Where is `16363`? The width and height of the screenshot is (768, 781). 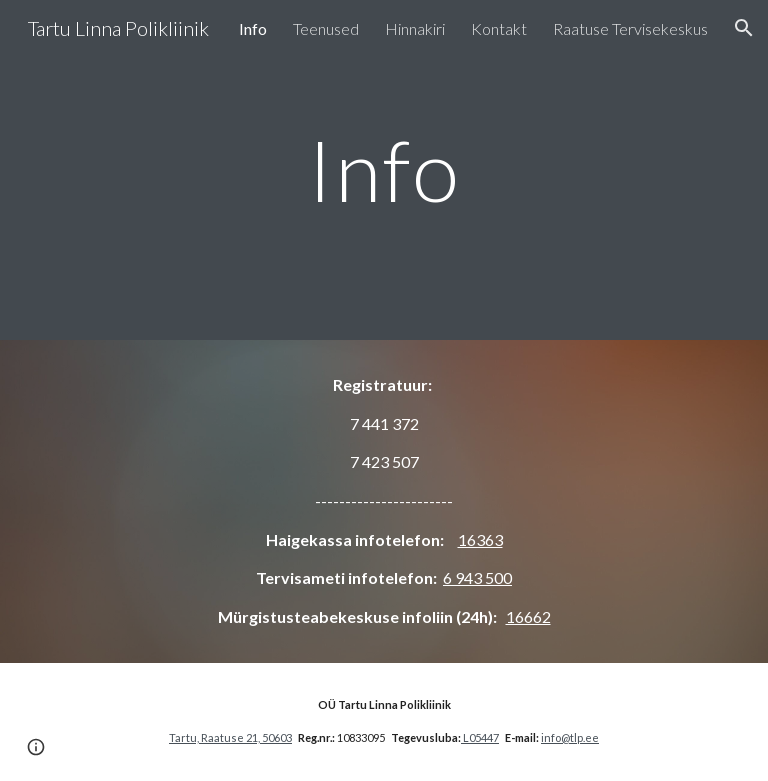 16363 is located at coordinates (480, 539).